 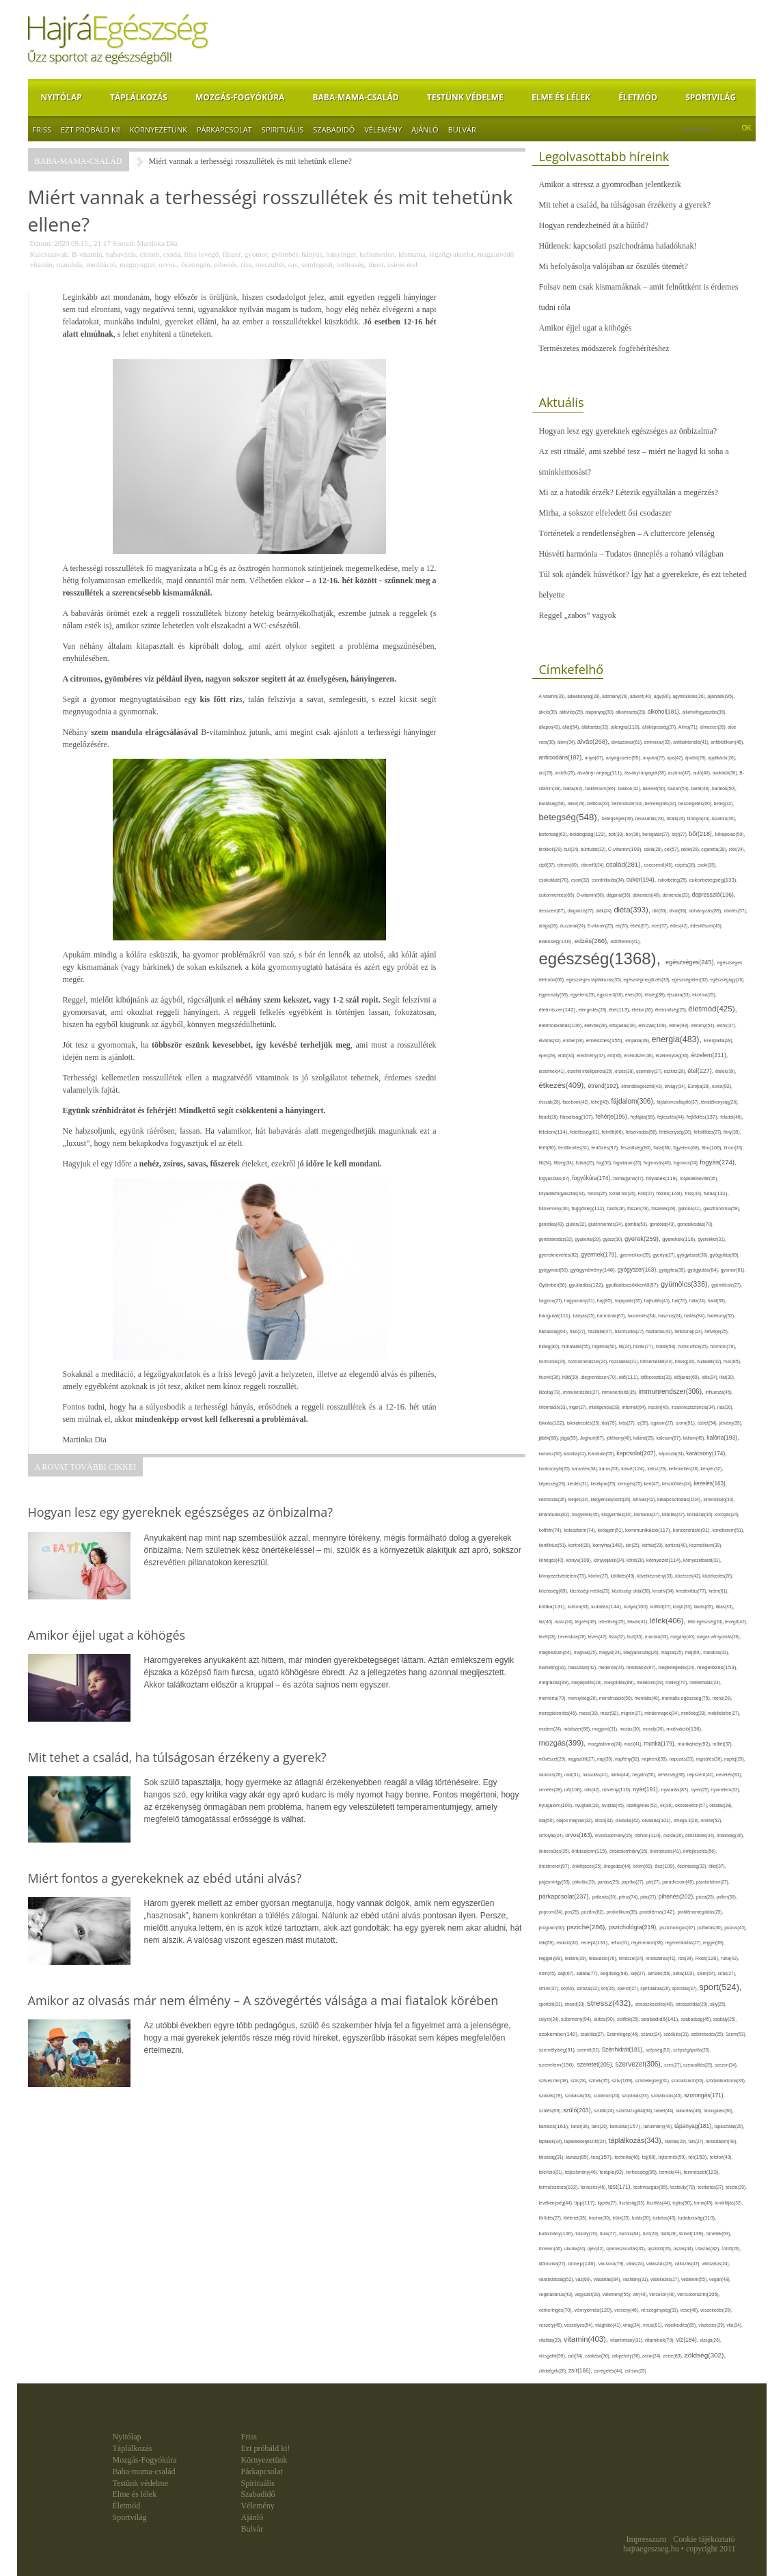 What do you see at coordinates (600, 1377) in the screenshot?
I see `idegrendszer(70),` at bounding box center [600, 1377].